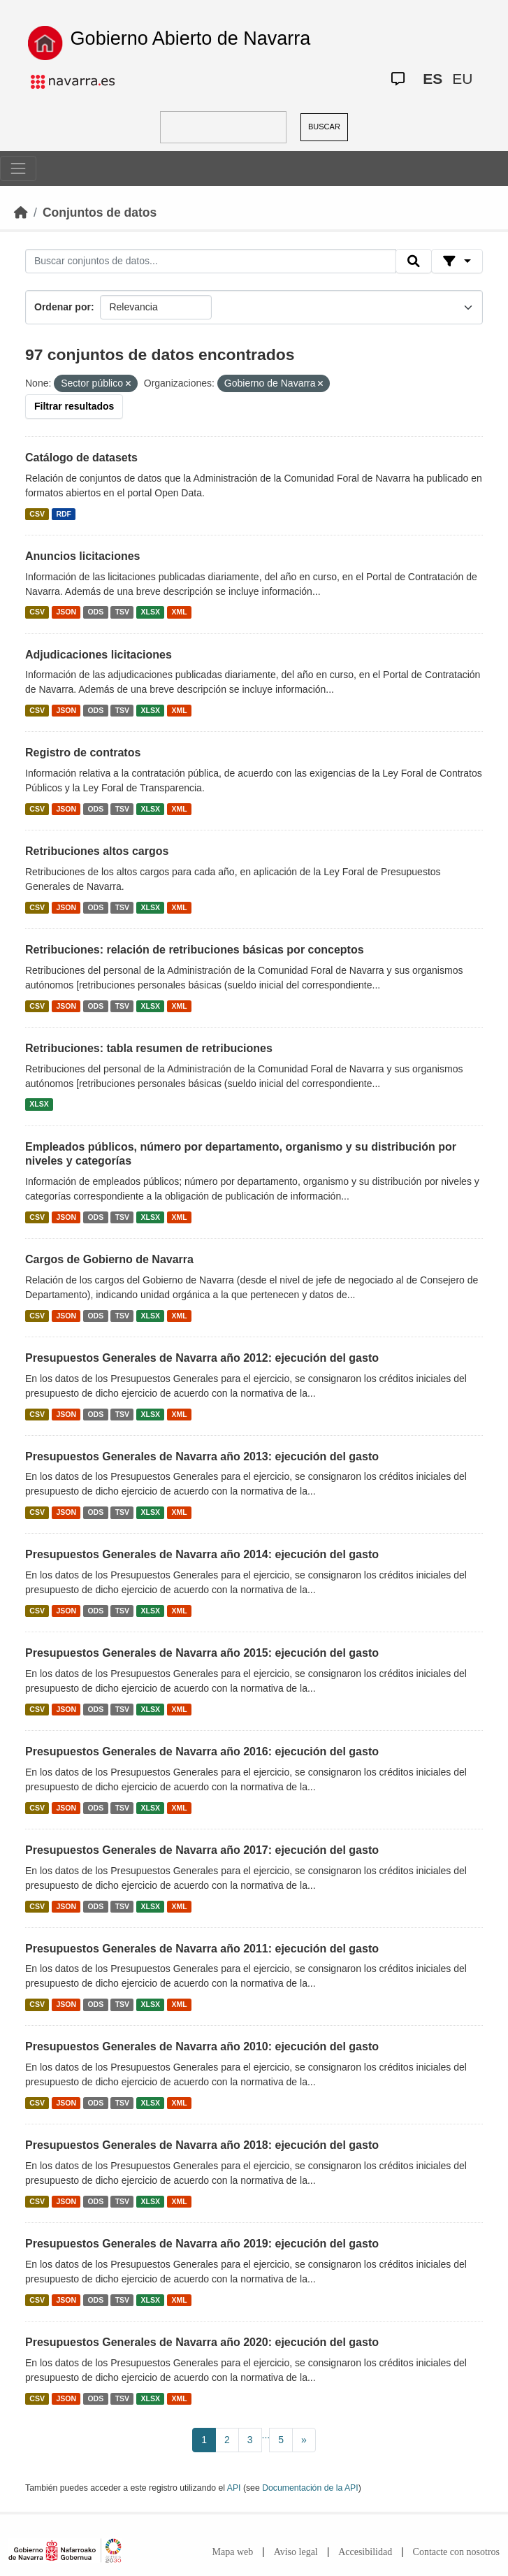 The image size is (508, 2576). I want to click on EU, so click(462, 79).